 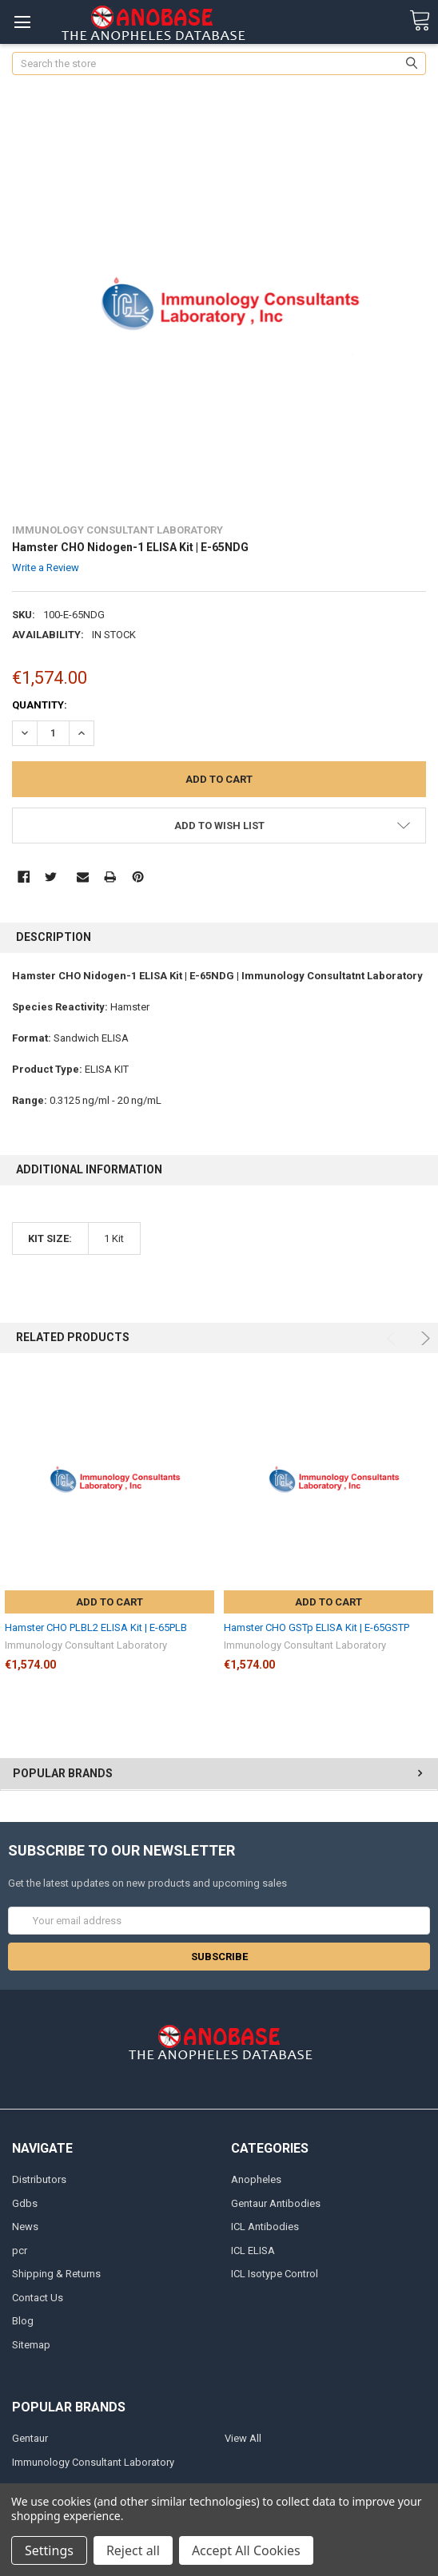 I want to click on Contact Us, so click(x=37, y=2298).